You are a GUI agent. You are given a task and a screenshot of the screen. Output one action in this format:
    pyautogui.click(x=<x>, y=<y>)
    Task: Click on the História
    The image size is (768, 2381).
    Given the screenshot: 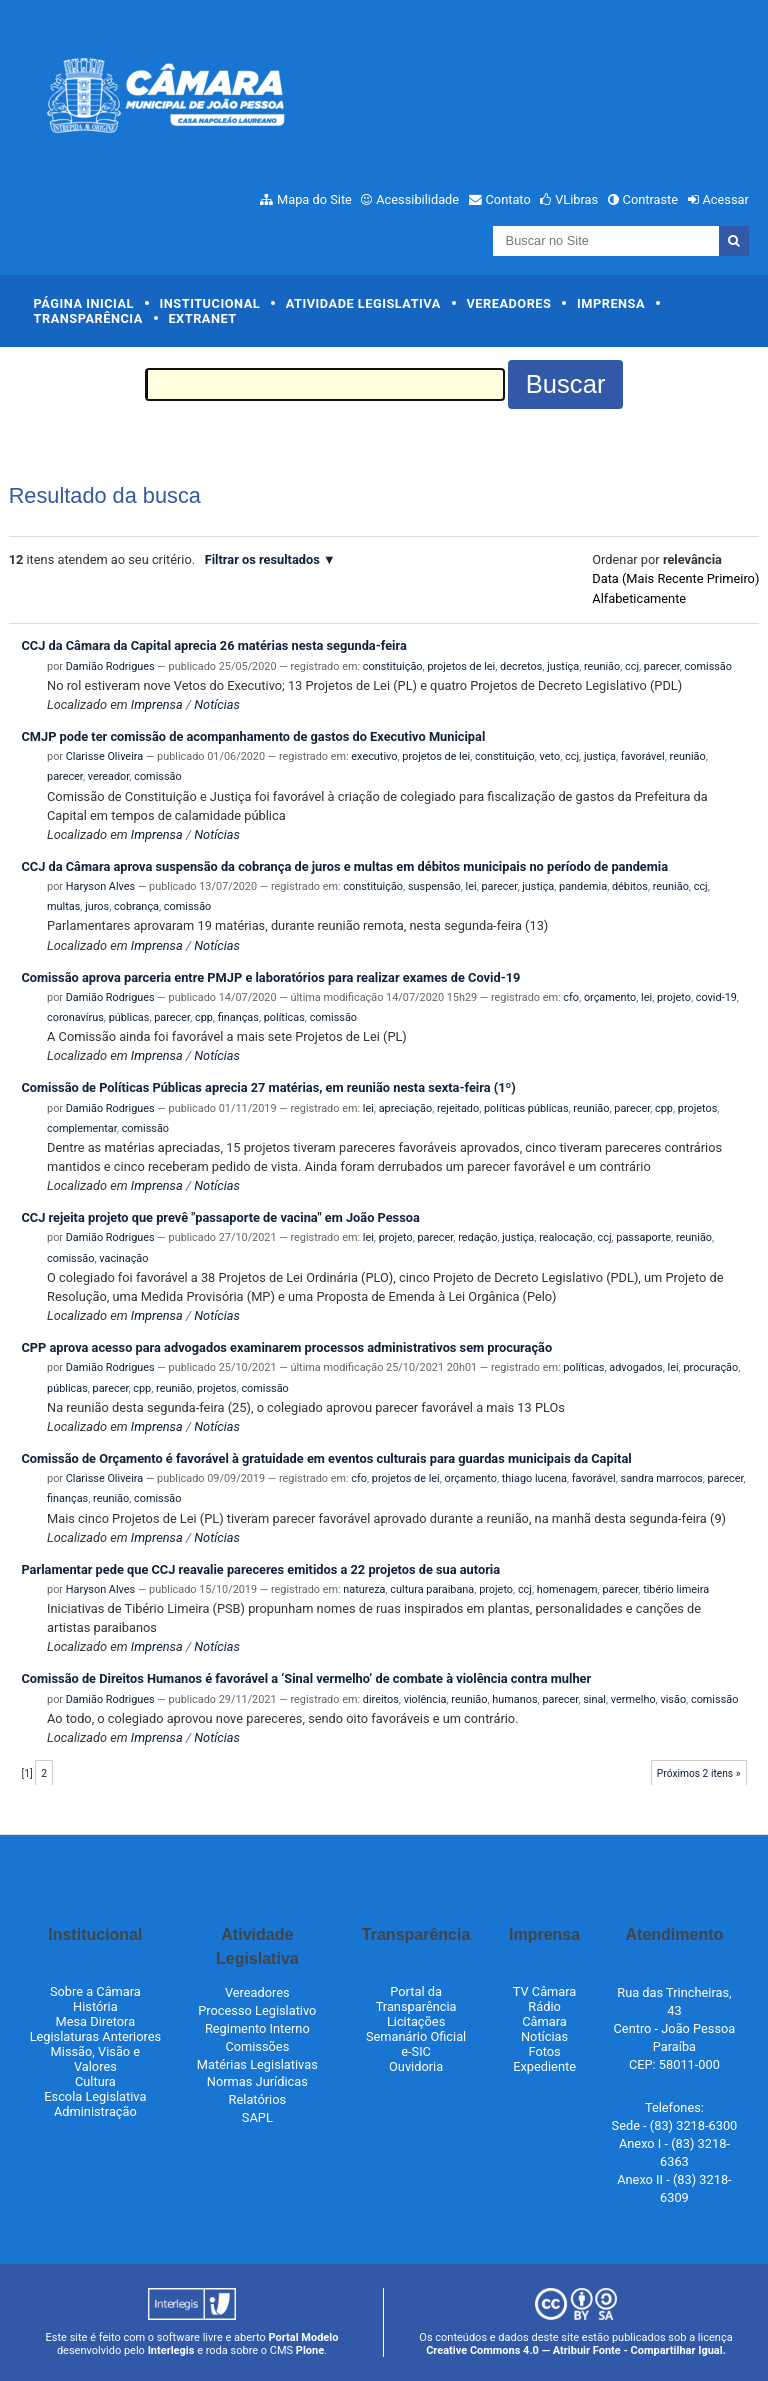 What is the action you would take?
    pyautogui.click(x=95, y=2006)
    